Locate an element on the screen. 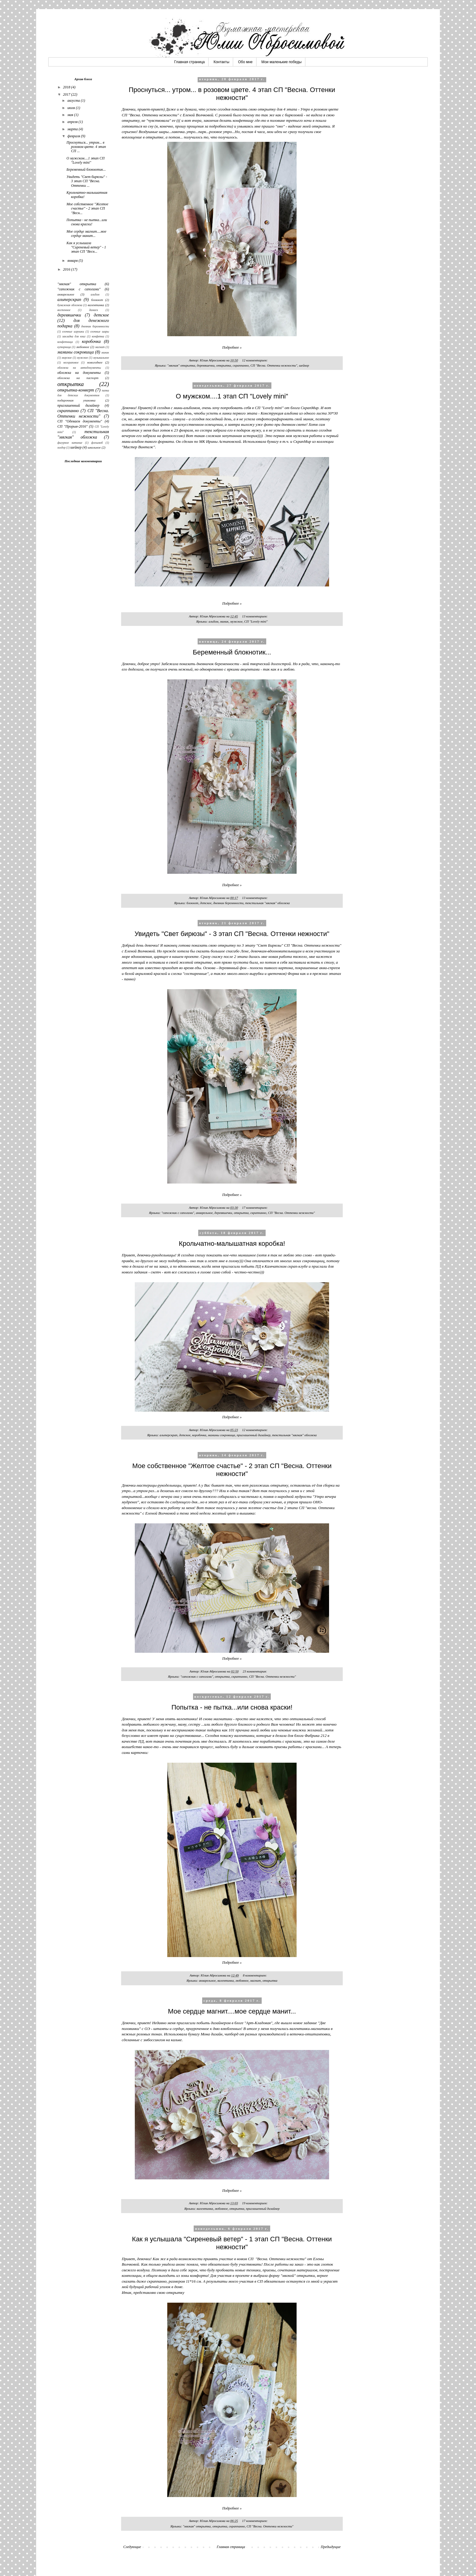  СП "Lovely mini" is located at coordinates (255, 621).